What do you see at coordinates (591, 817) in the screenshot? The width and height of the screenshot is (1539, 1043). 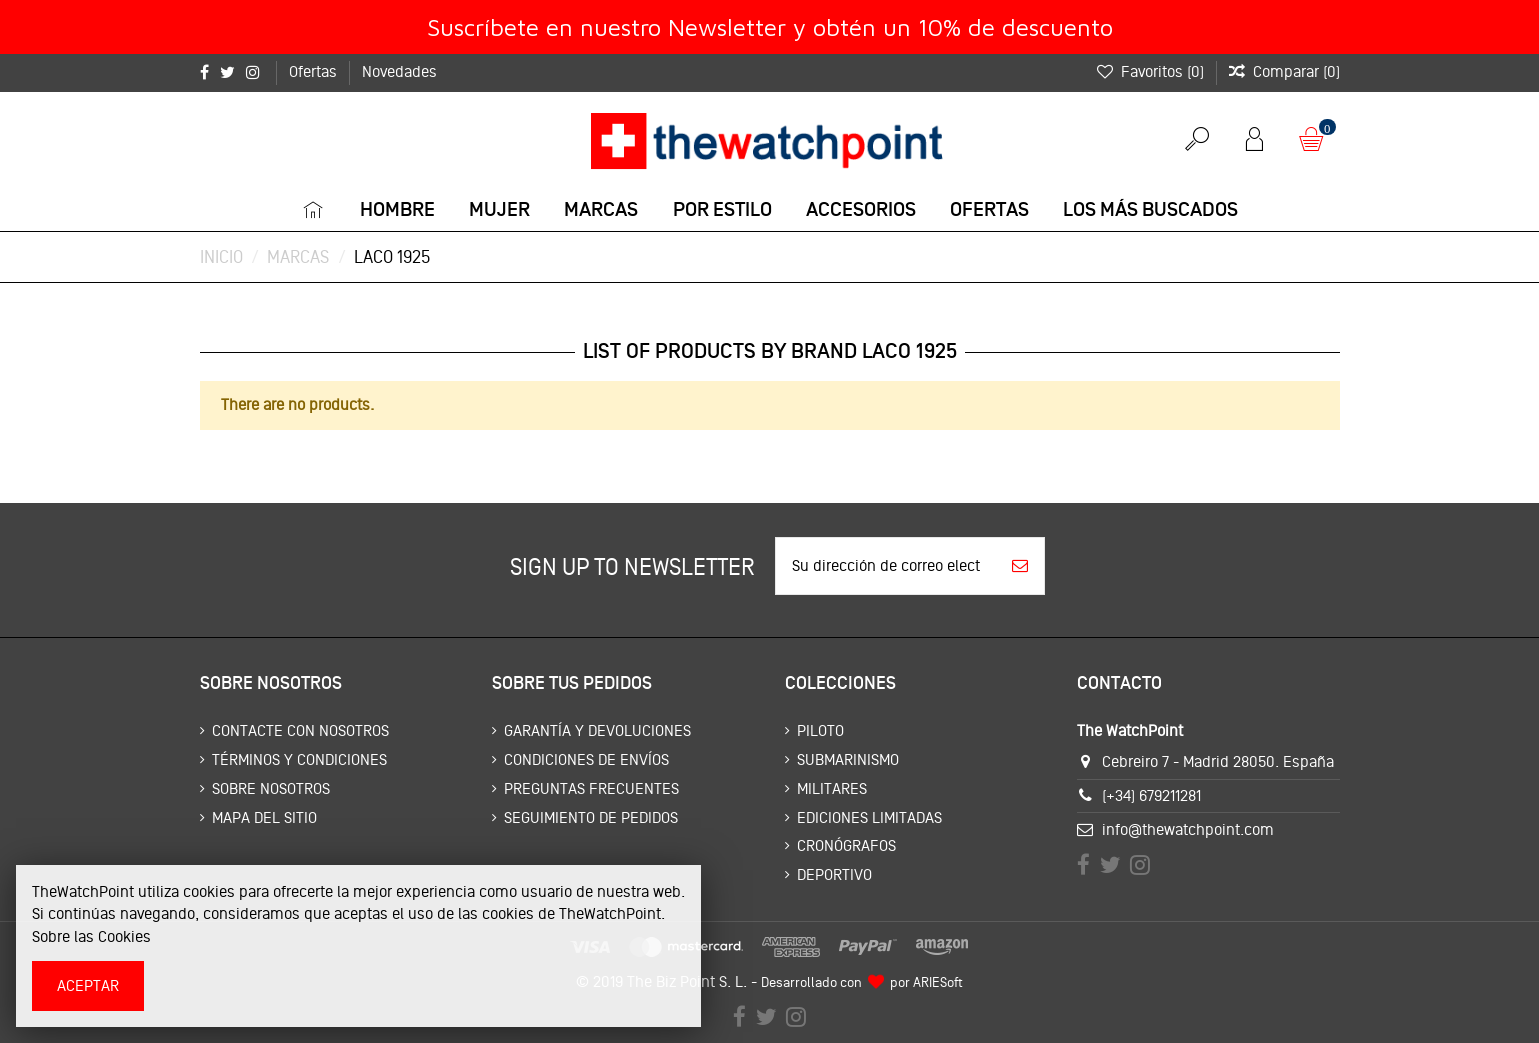 I see `Seguimiento de pedidos` at bounding box center [591, 817].